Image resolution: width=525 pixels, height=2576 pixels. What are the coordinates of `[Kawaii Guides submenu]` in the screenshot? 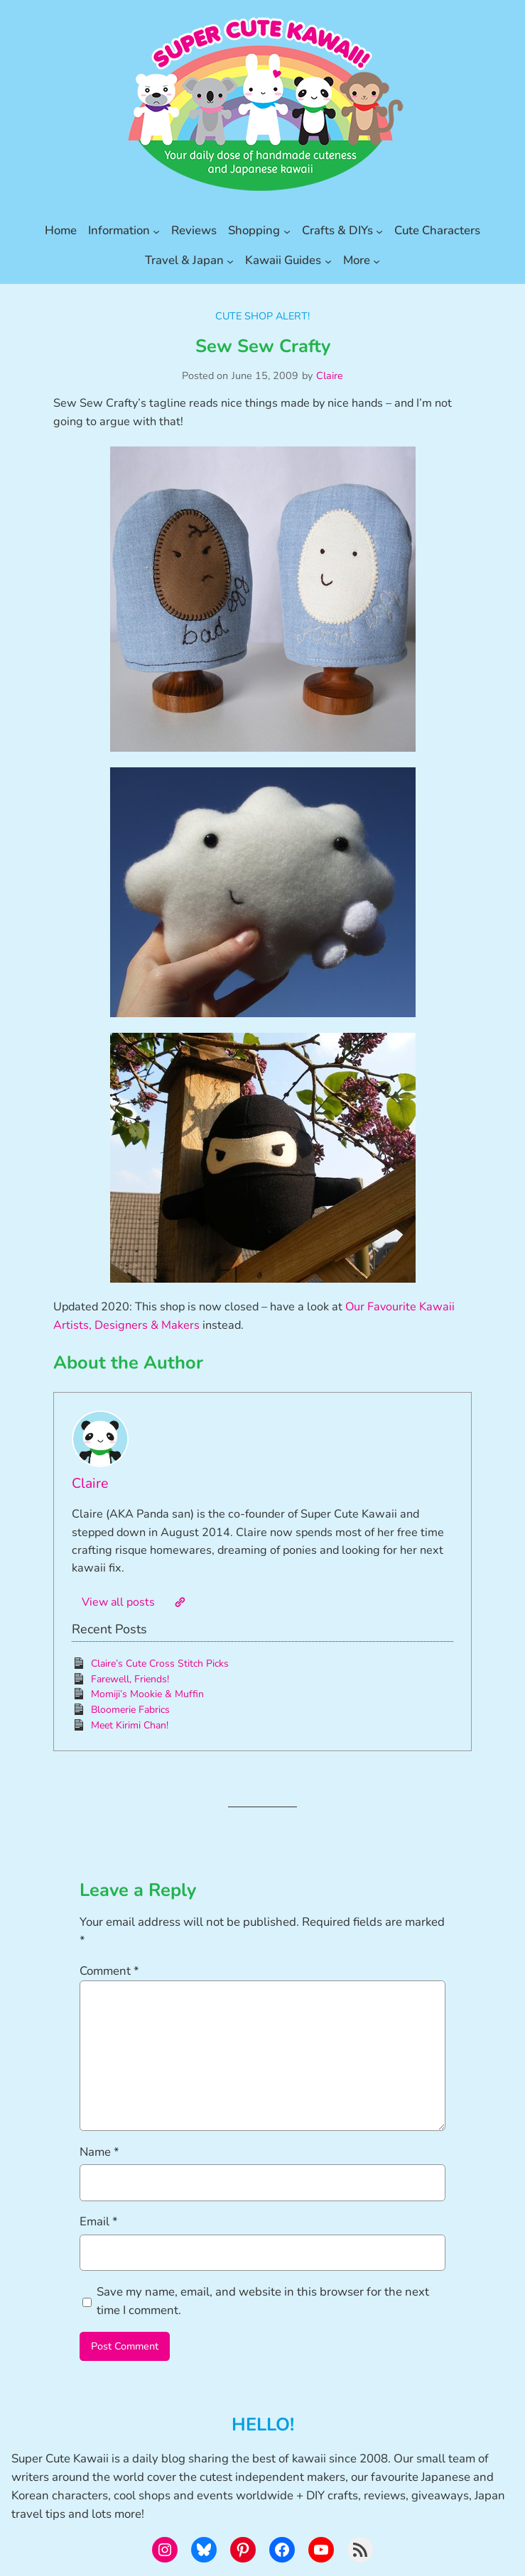 It's located at (328, 260).